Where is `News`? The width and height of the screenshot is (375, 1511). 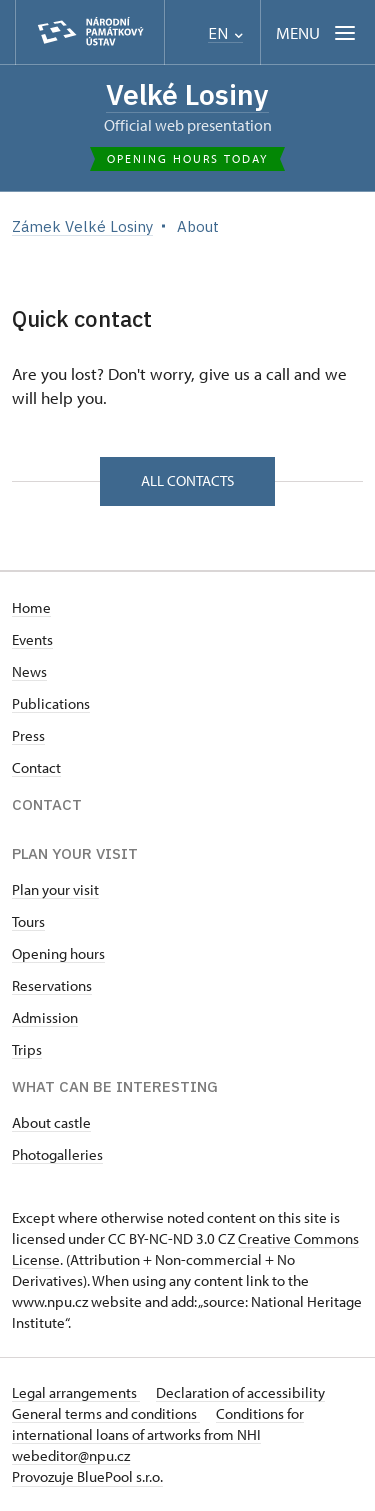 News is located at coordinates (29, 671).